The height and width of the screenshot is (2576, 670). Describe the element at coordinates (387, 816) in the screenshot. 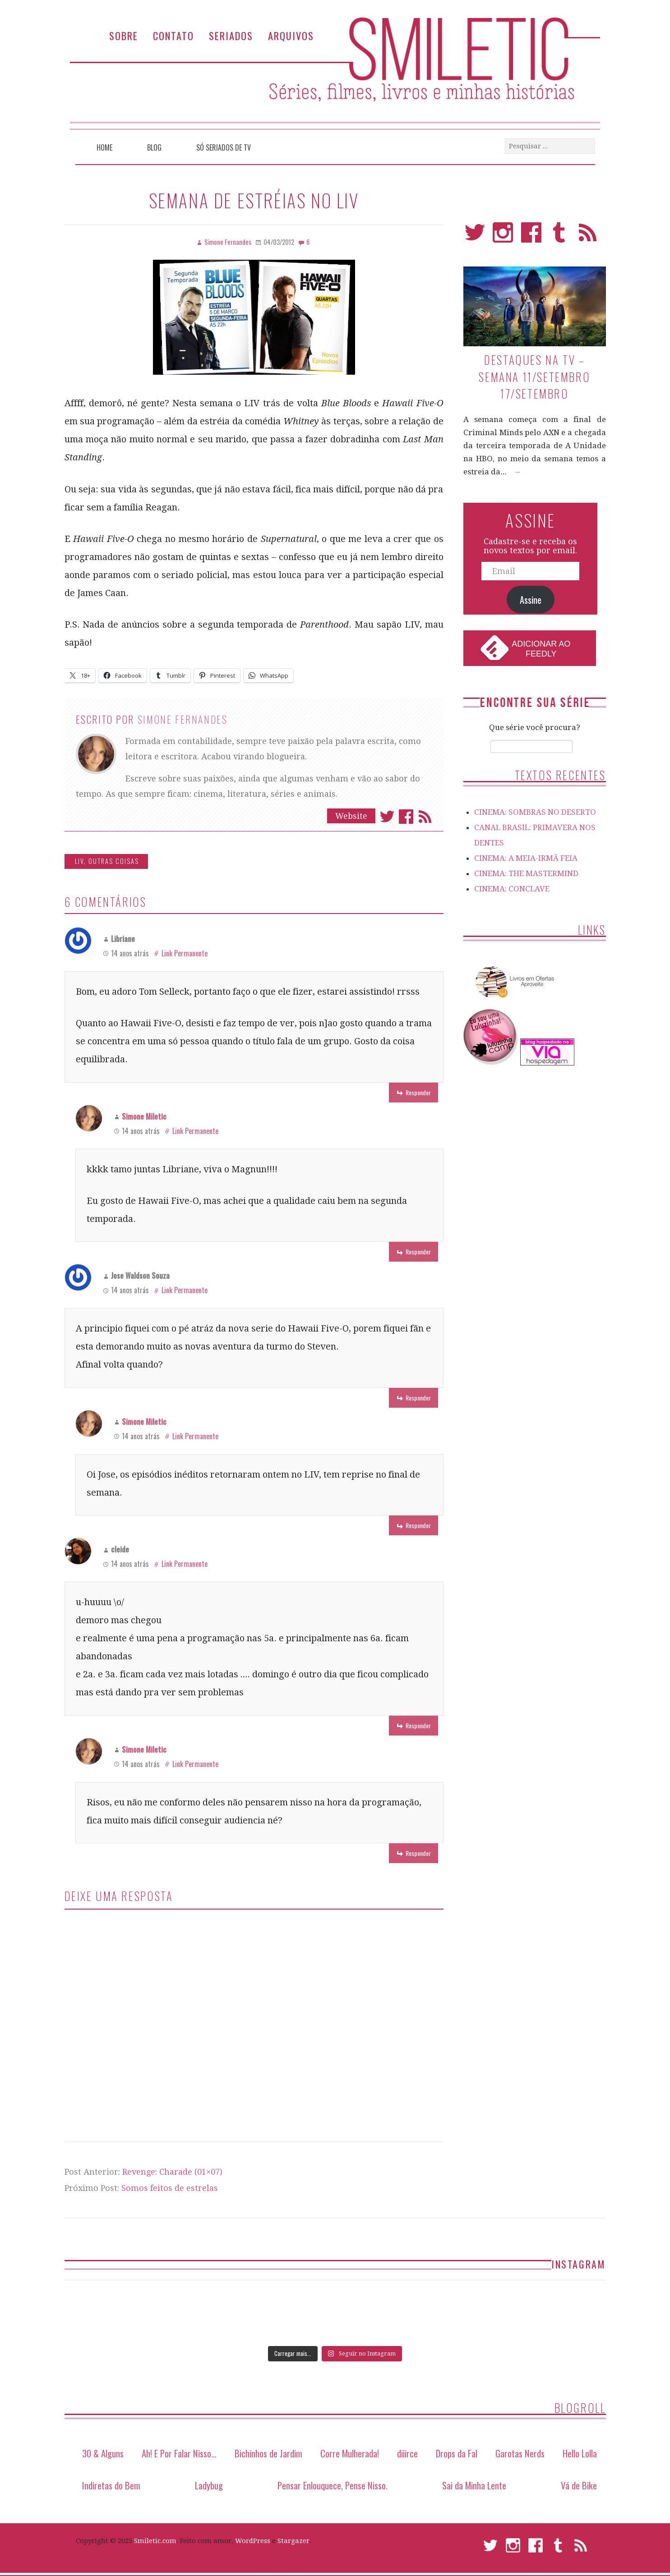

I see `Twitter` at that location.